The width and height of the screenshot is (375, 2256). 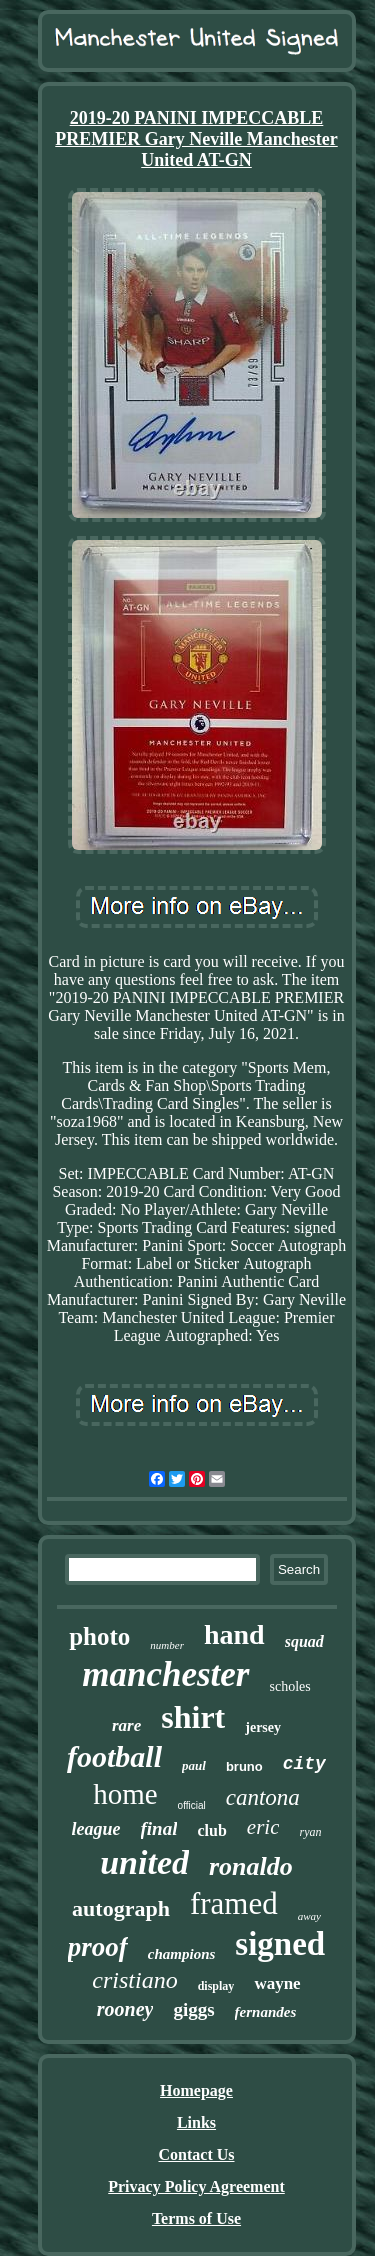 What do you see at coordinates (211, 1830) in the screenshot?
I see `club` at bounding box center [211, 1830].